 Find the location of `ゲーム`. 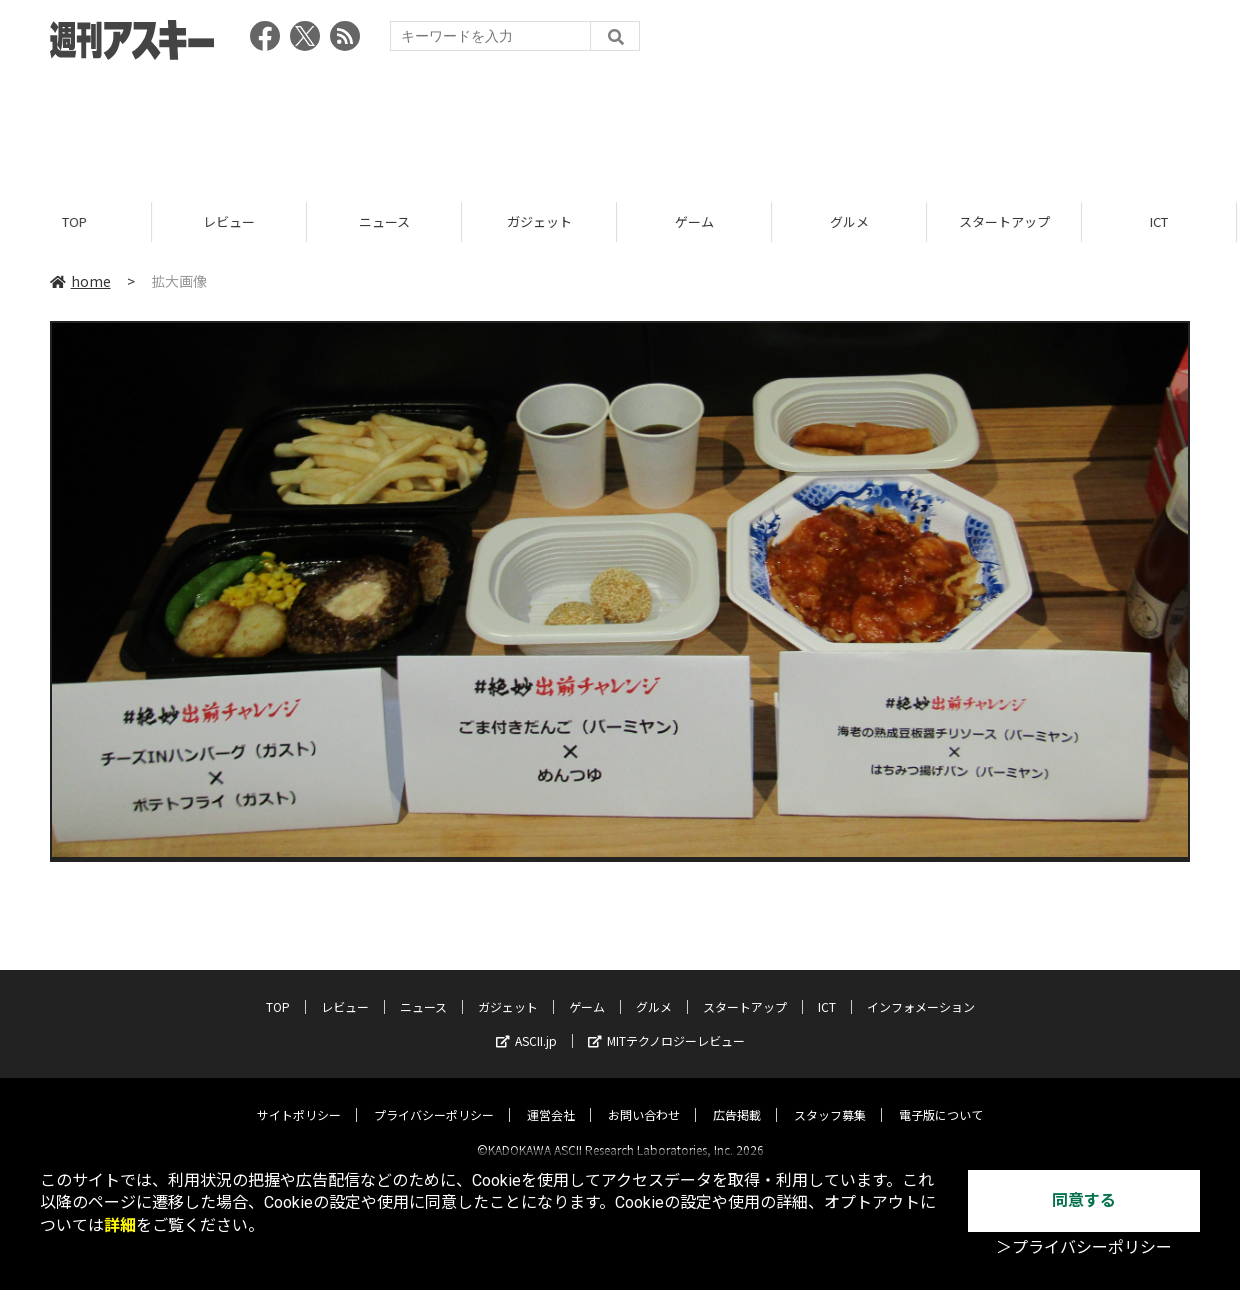

ゲーム is located at coordinates (697, 222).